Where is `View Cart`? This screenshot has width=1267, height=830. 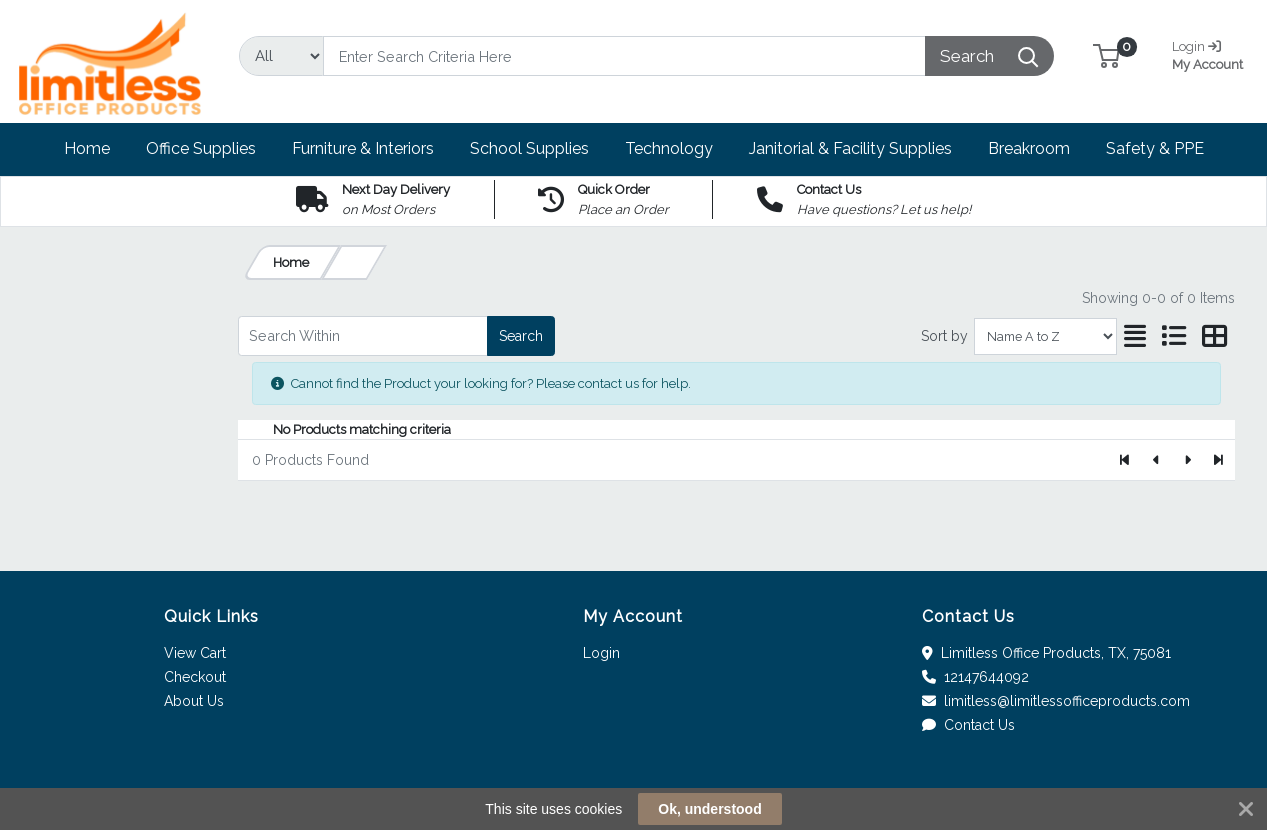 View Cart is located at coordinates (195, 653).